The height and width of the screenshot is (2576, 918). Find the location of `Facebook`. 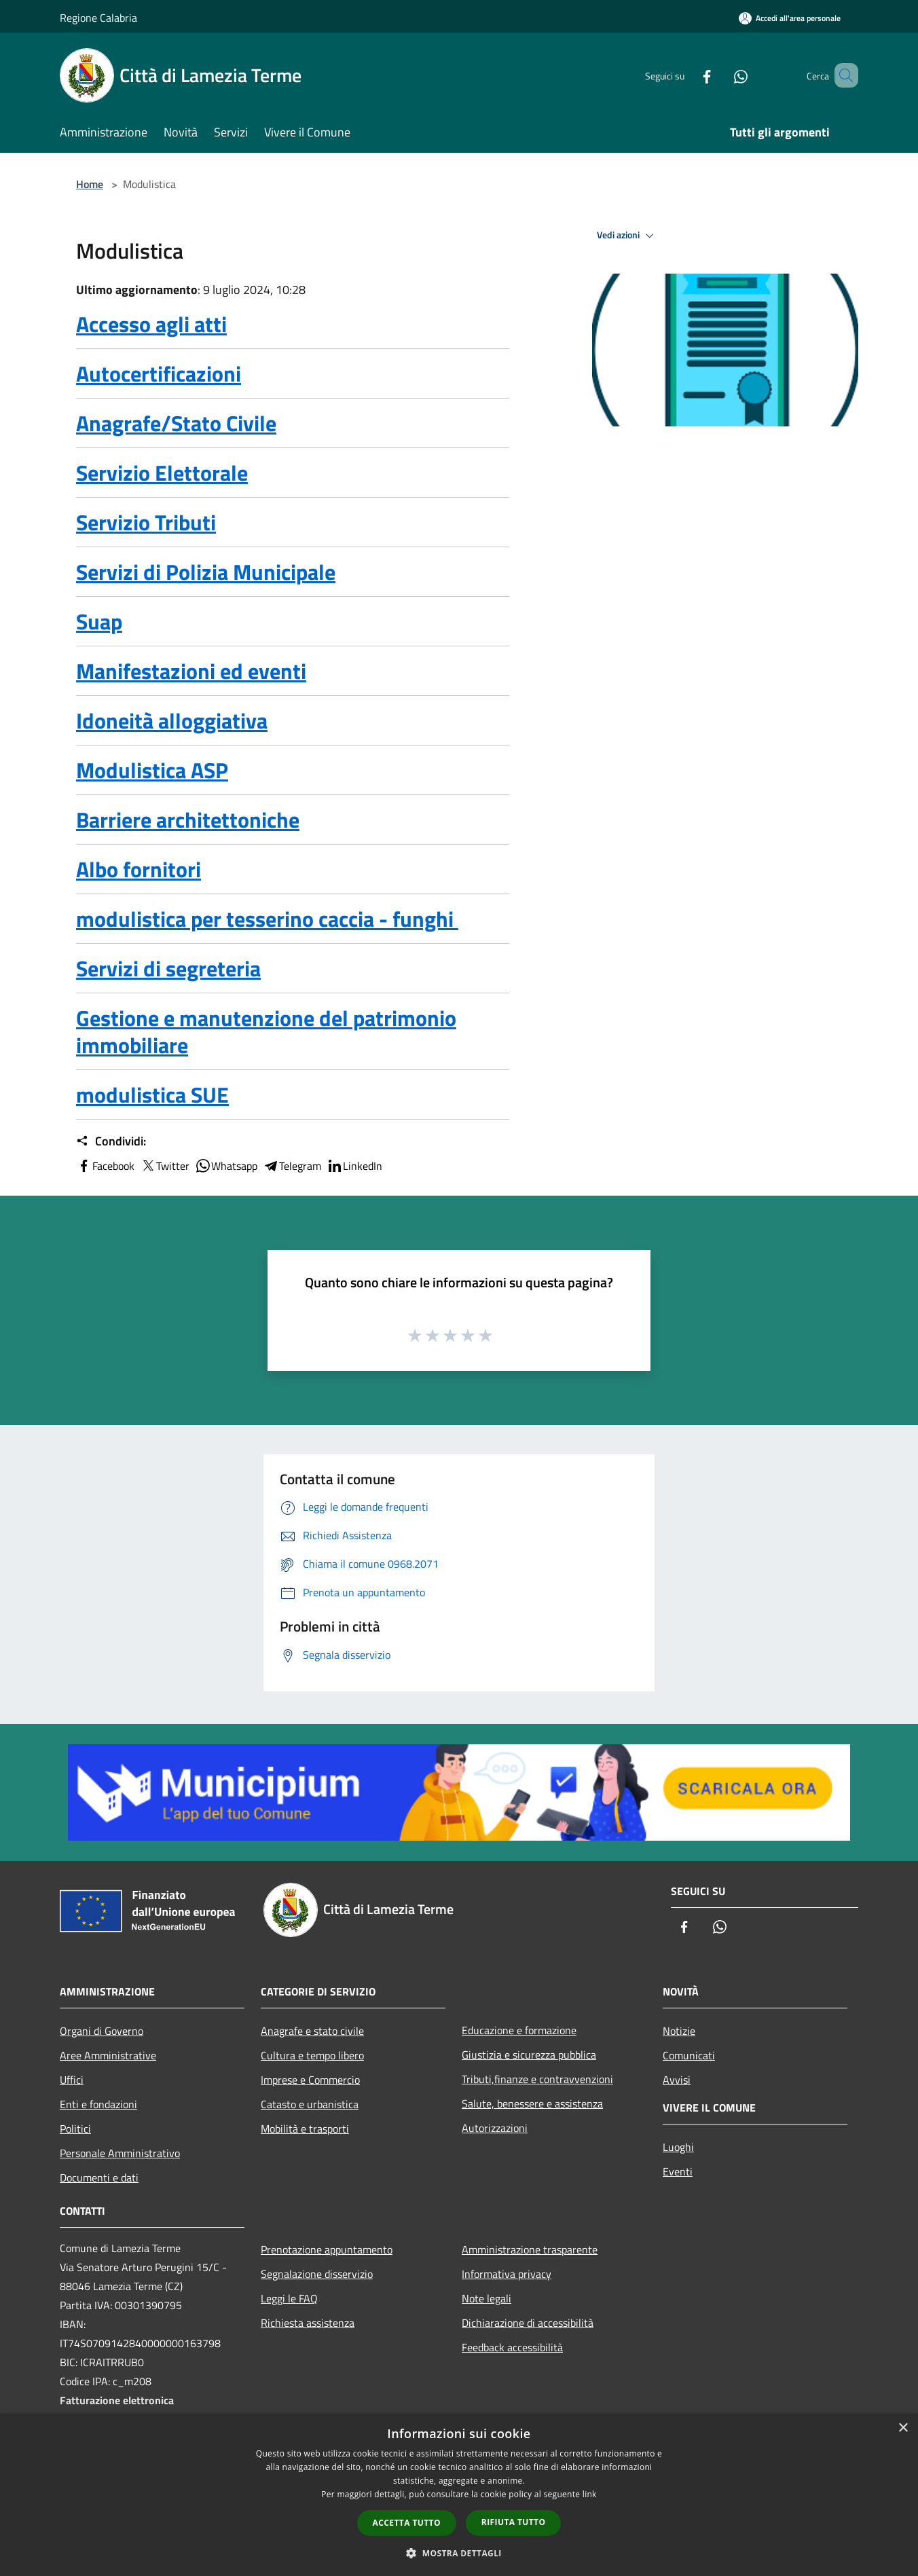

Facebook is located at coordinates (105, 1166).